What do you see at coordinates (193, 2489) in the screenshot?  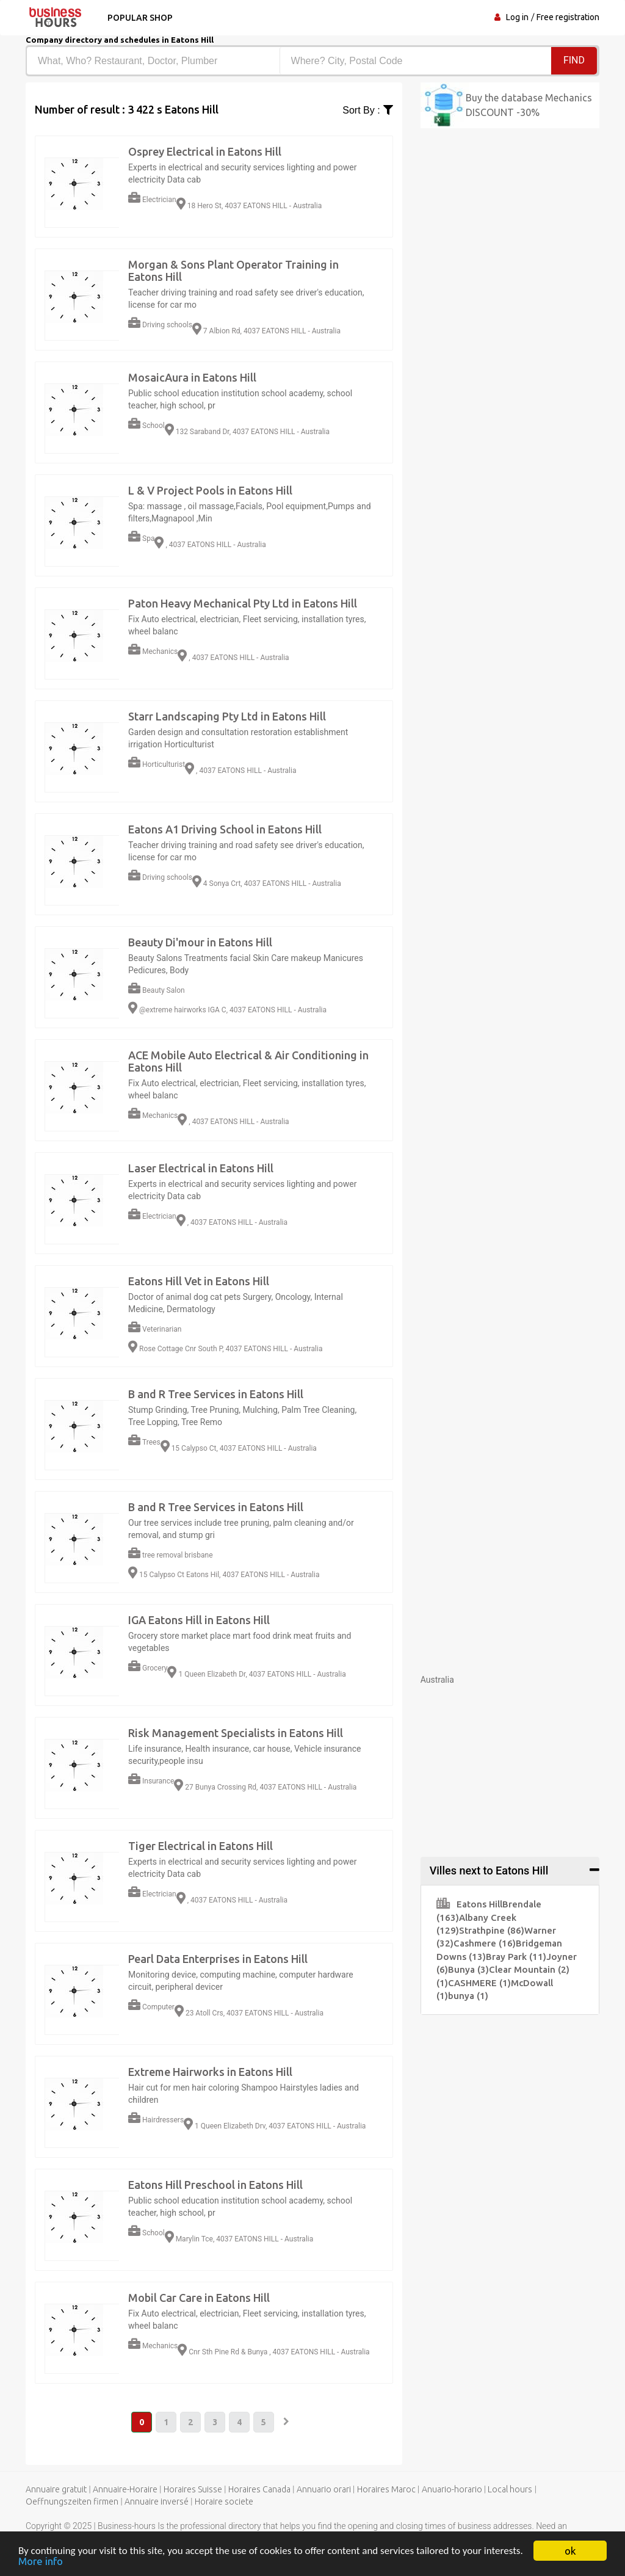 I see `Horaires Suisse` at bounding box center [193, 2489].